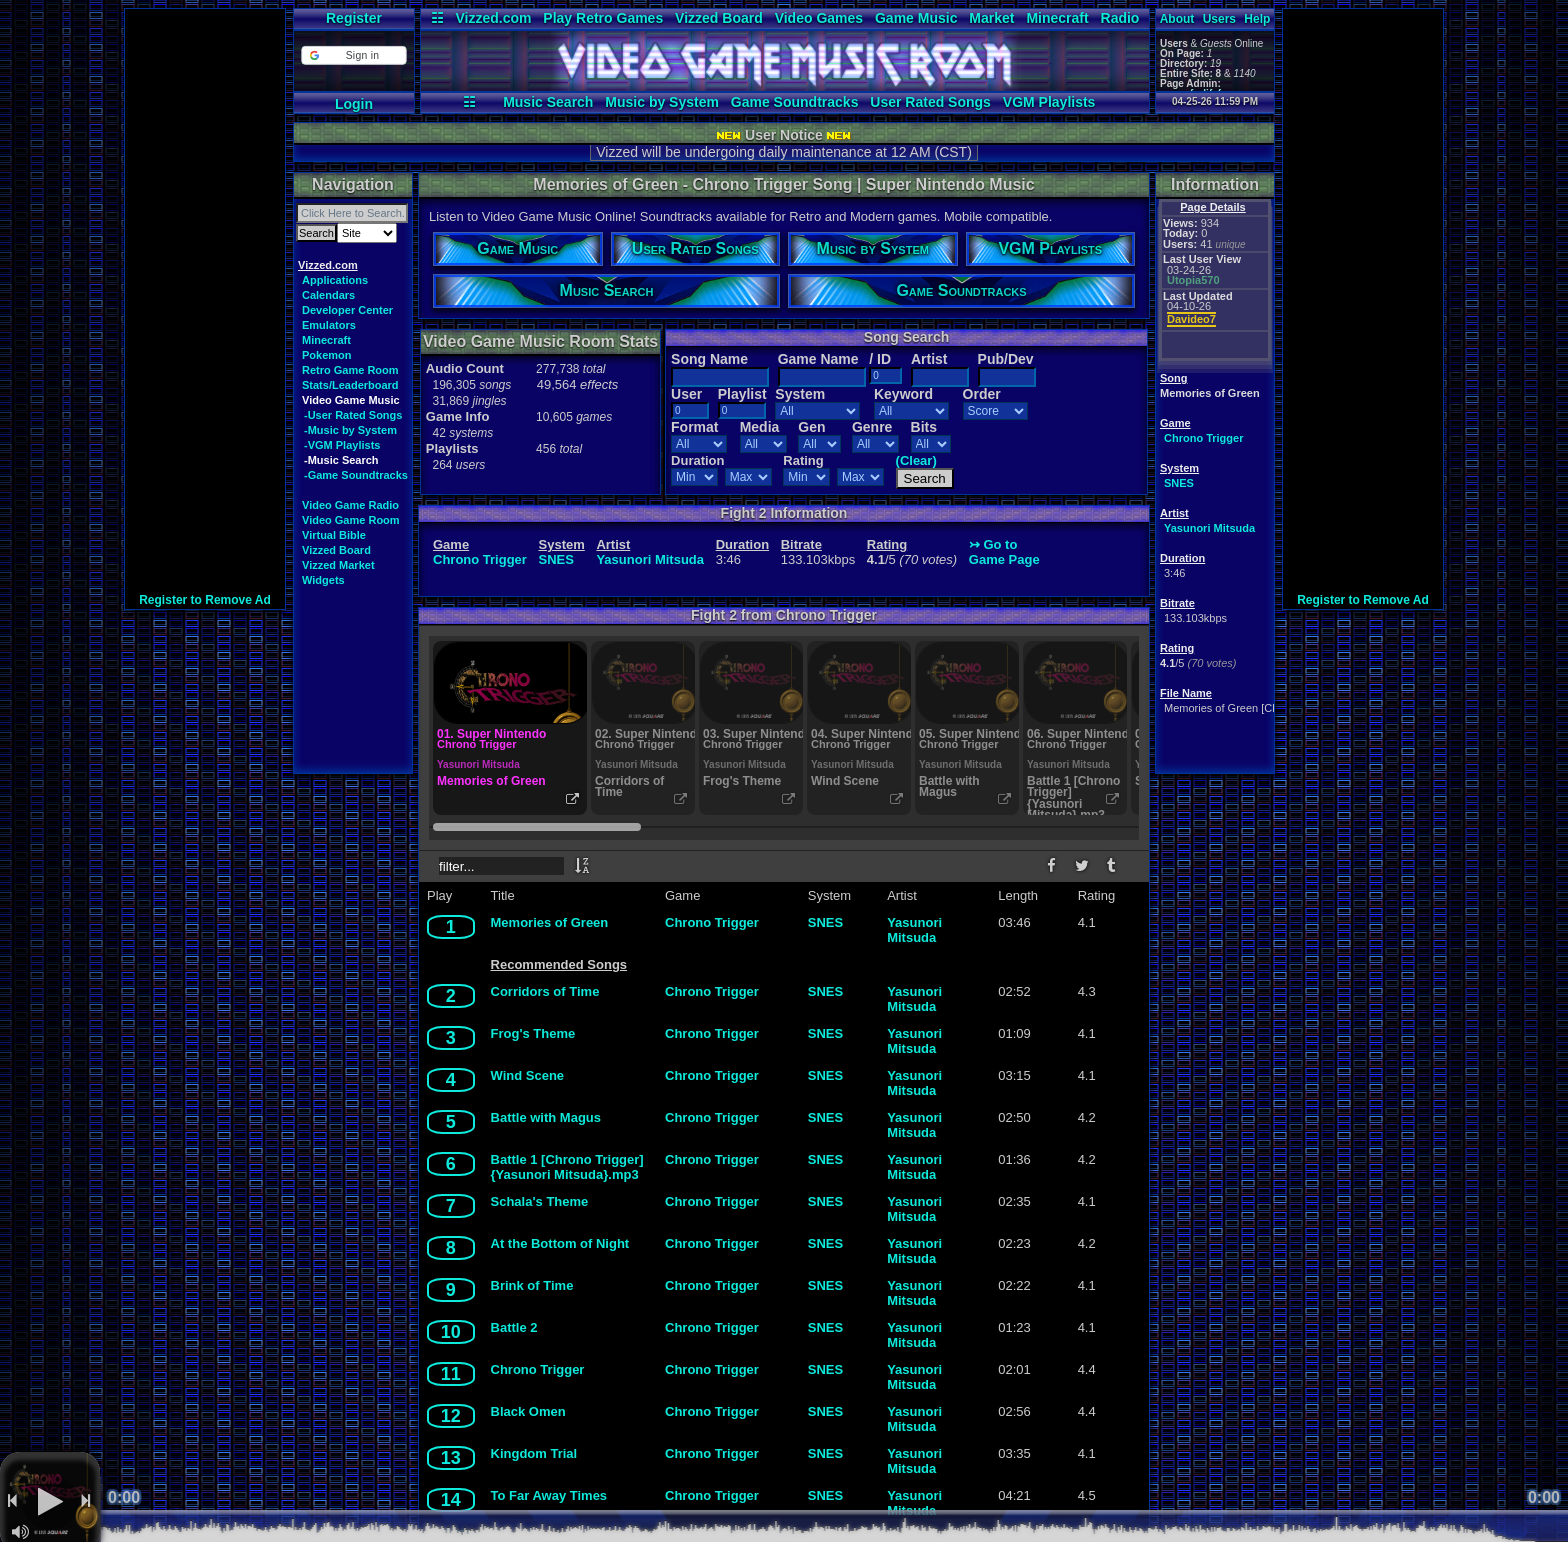 The height and width of the screenshot is (1542, 1568). What do you see at coordinates (1257, 19) in the screenshot?
I see `Help` at bounding box center [1257, 19].